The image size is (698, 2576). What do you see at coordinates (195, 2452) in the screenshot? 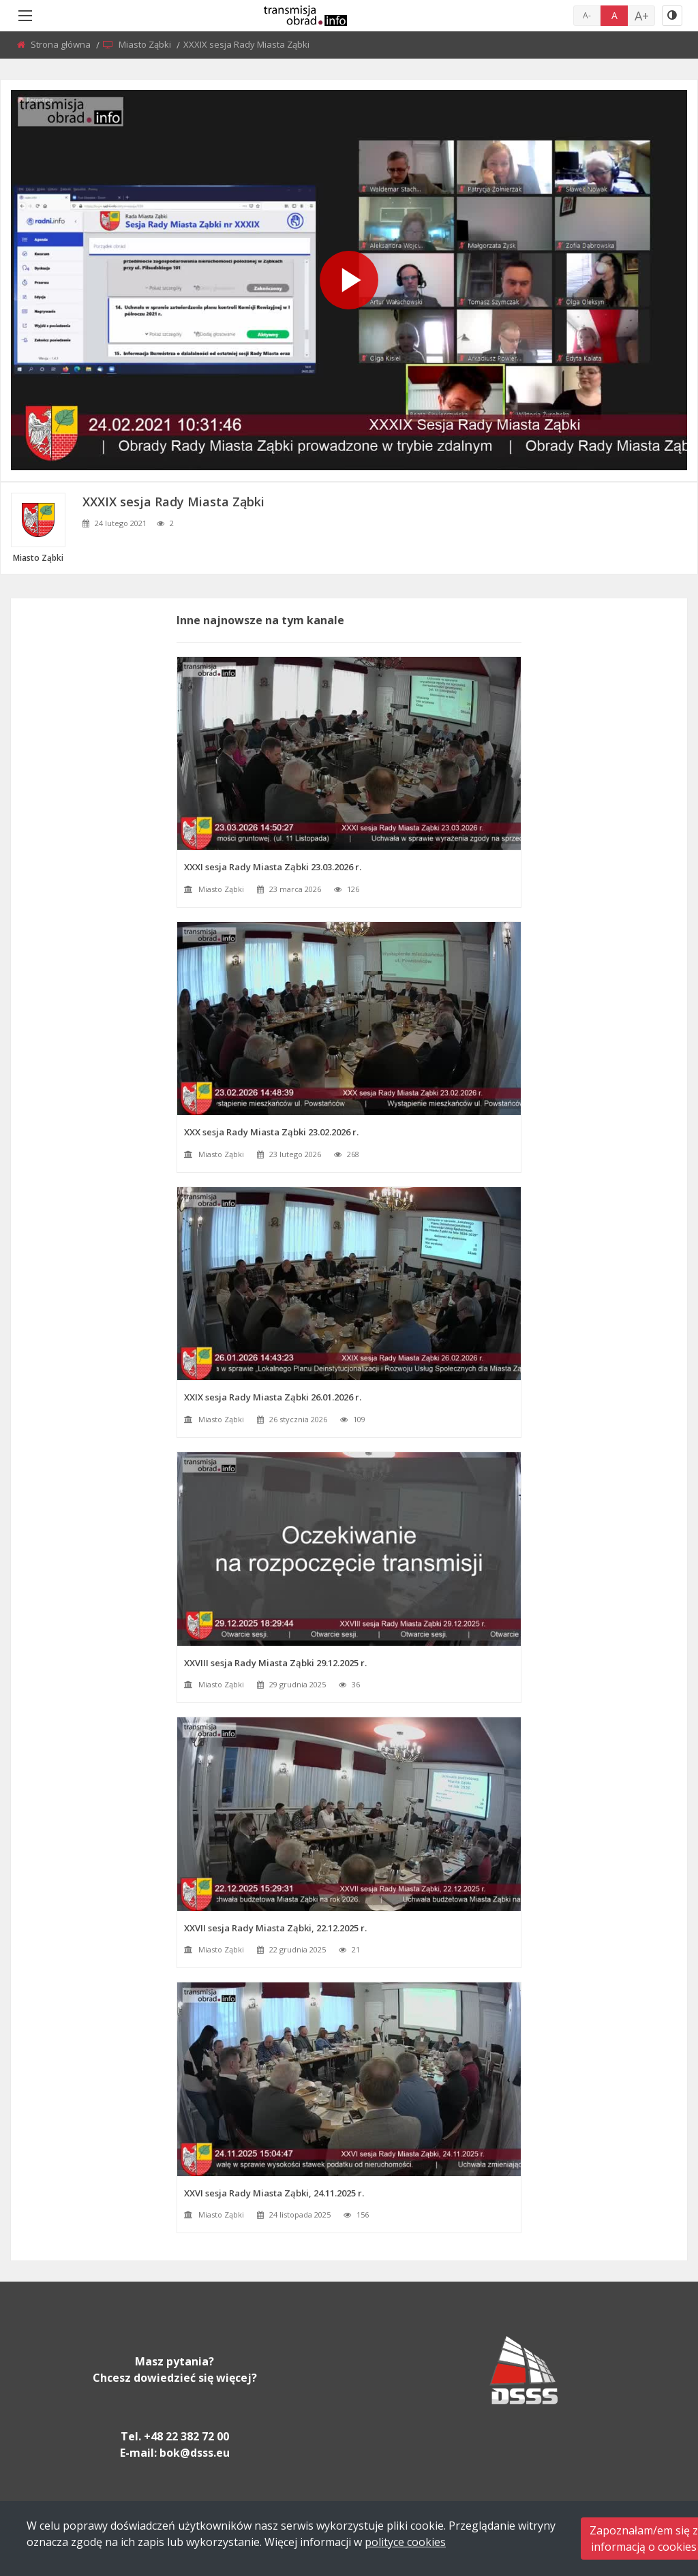
I see `bok@dsss.eu` at bounding box center [195, 2452].